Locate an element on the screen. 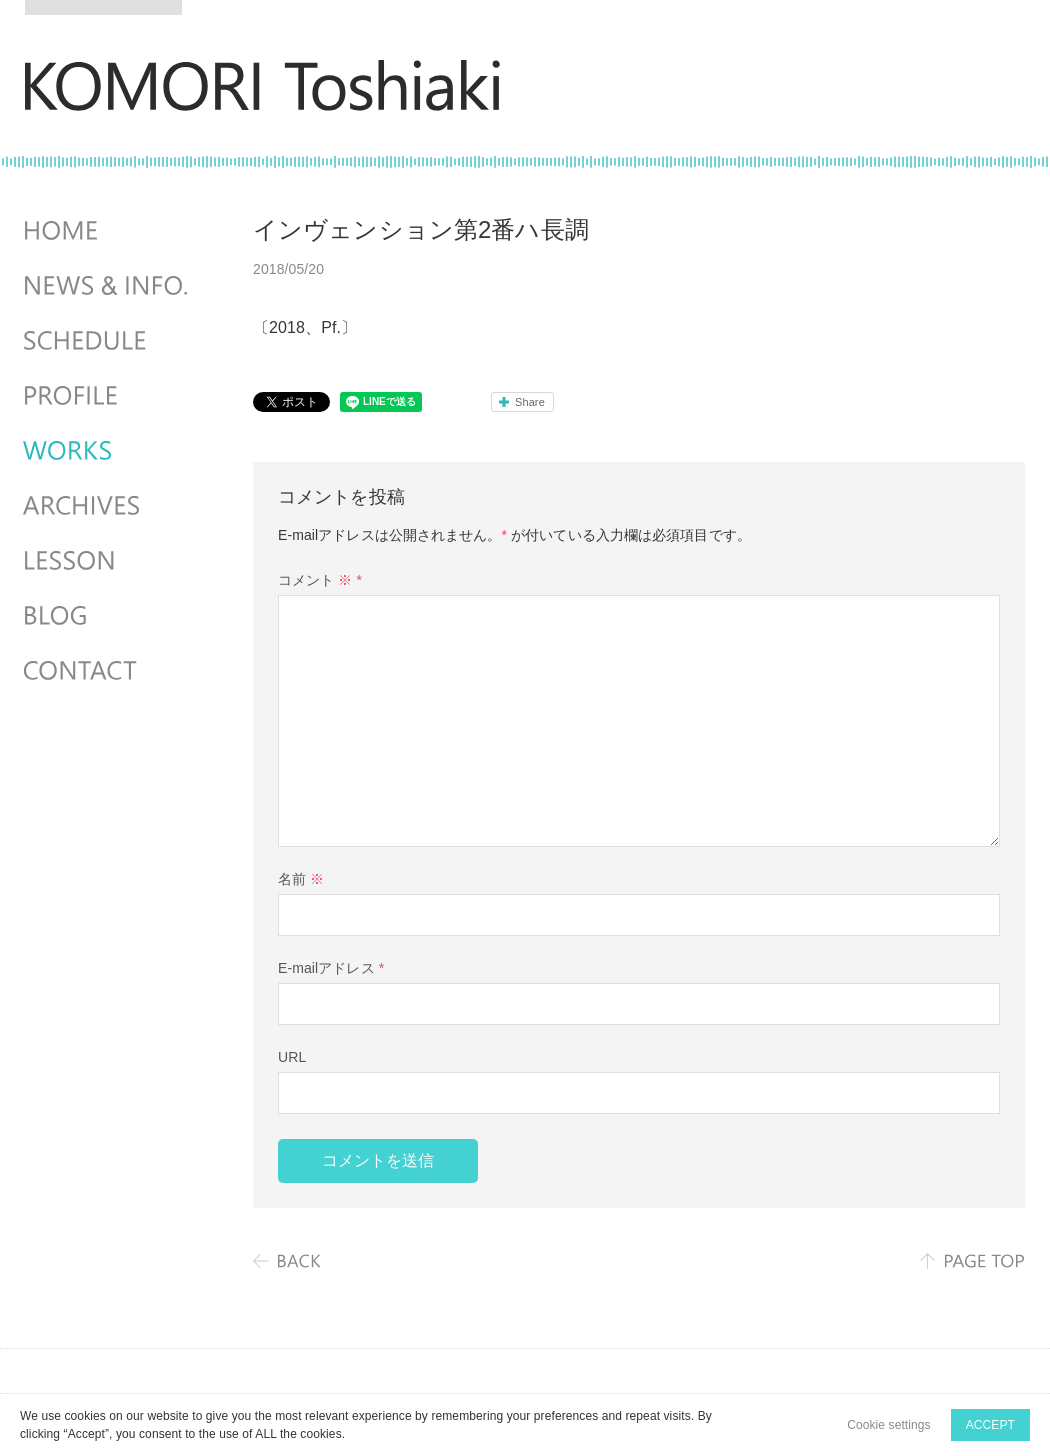  Share is located at coordinates (530, 402).